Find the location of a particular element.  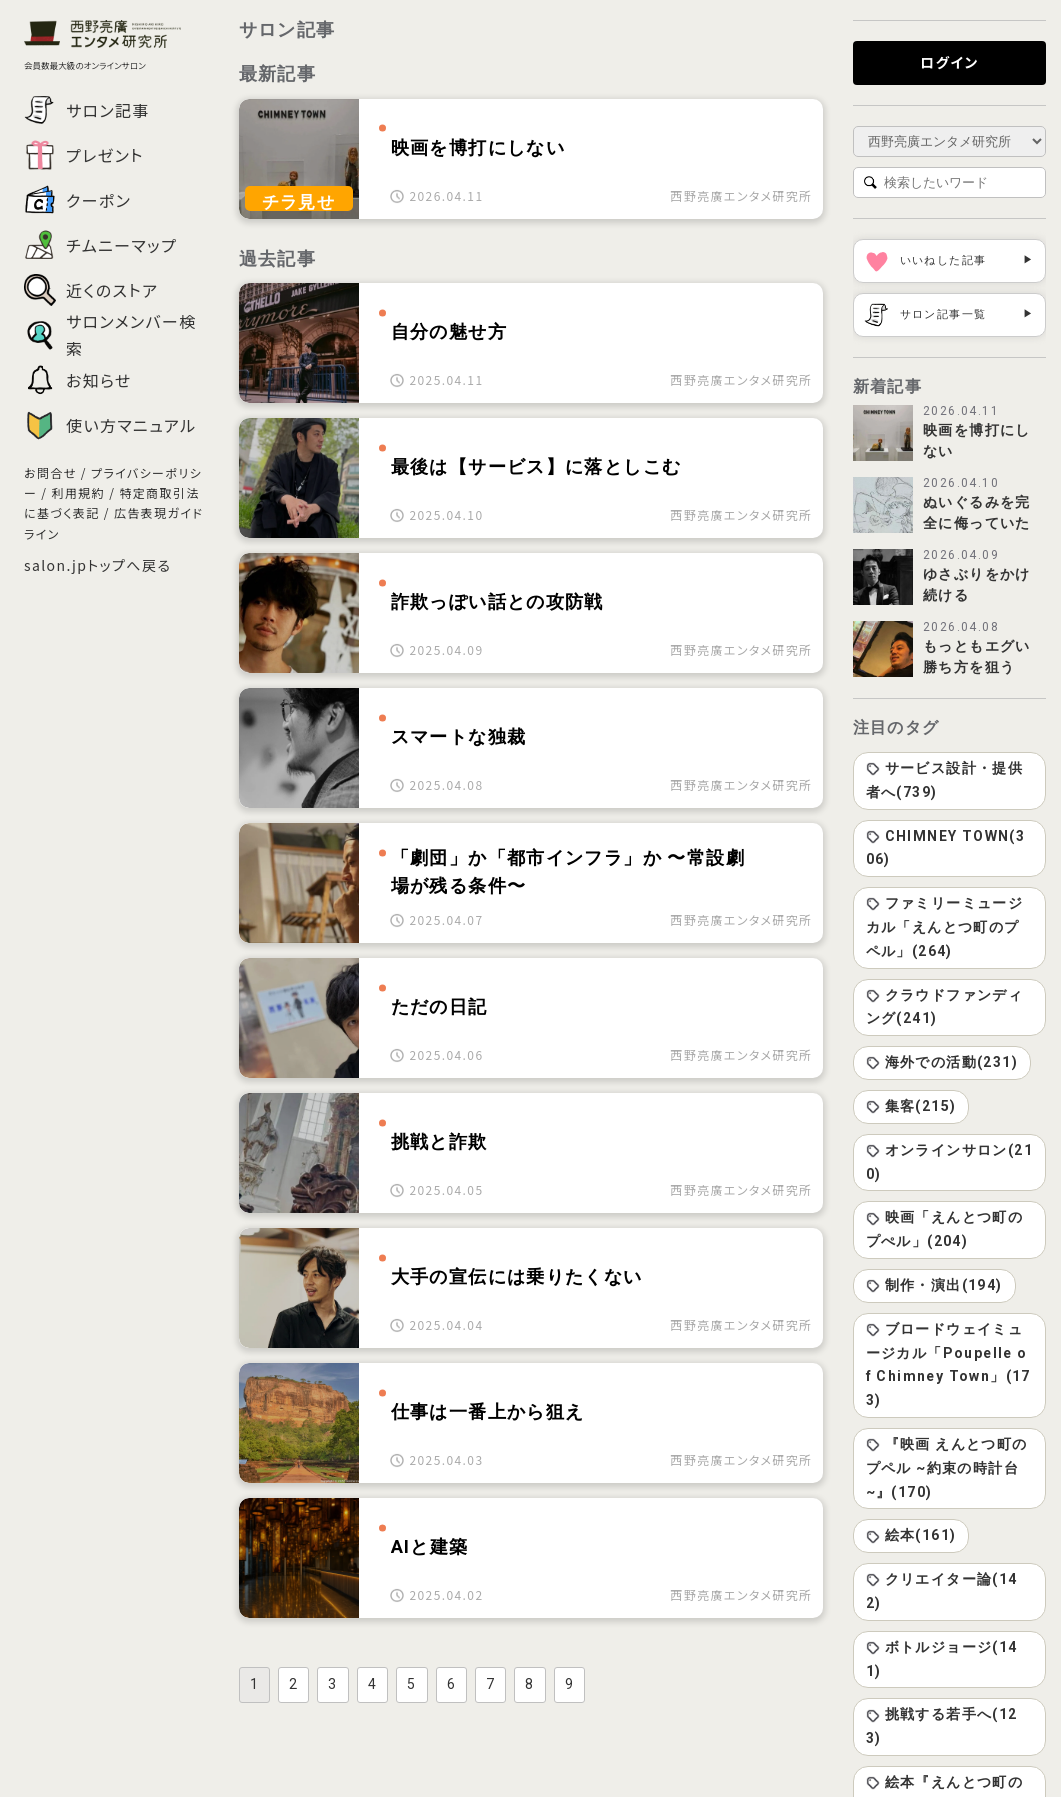

クリエイター論(142) is located at coordinates (942, 1591).